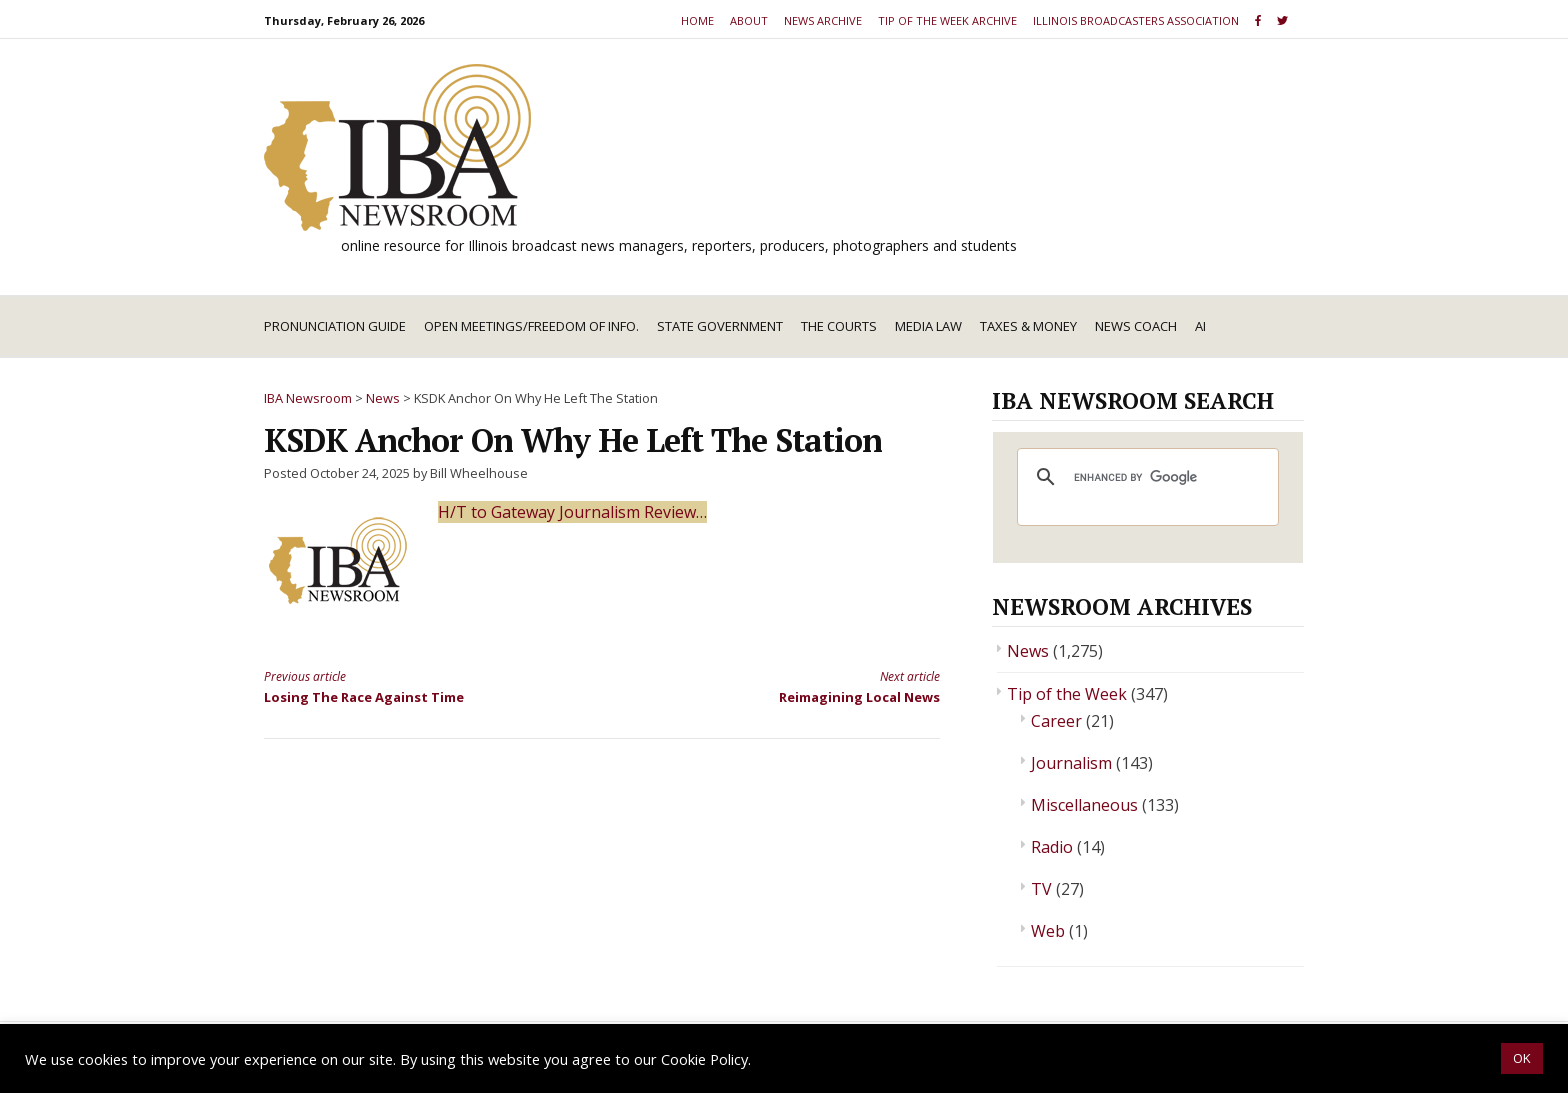  Describe the element at coordinates (749, 20) in the screenshot. I see `About` at that location.